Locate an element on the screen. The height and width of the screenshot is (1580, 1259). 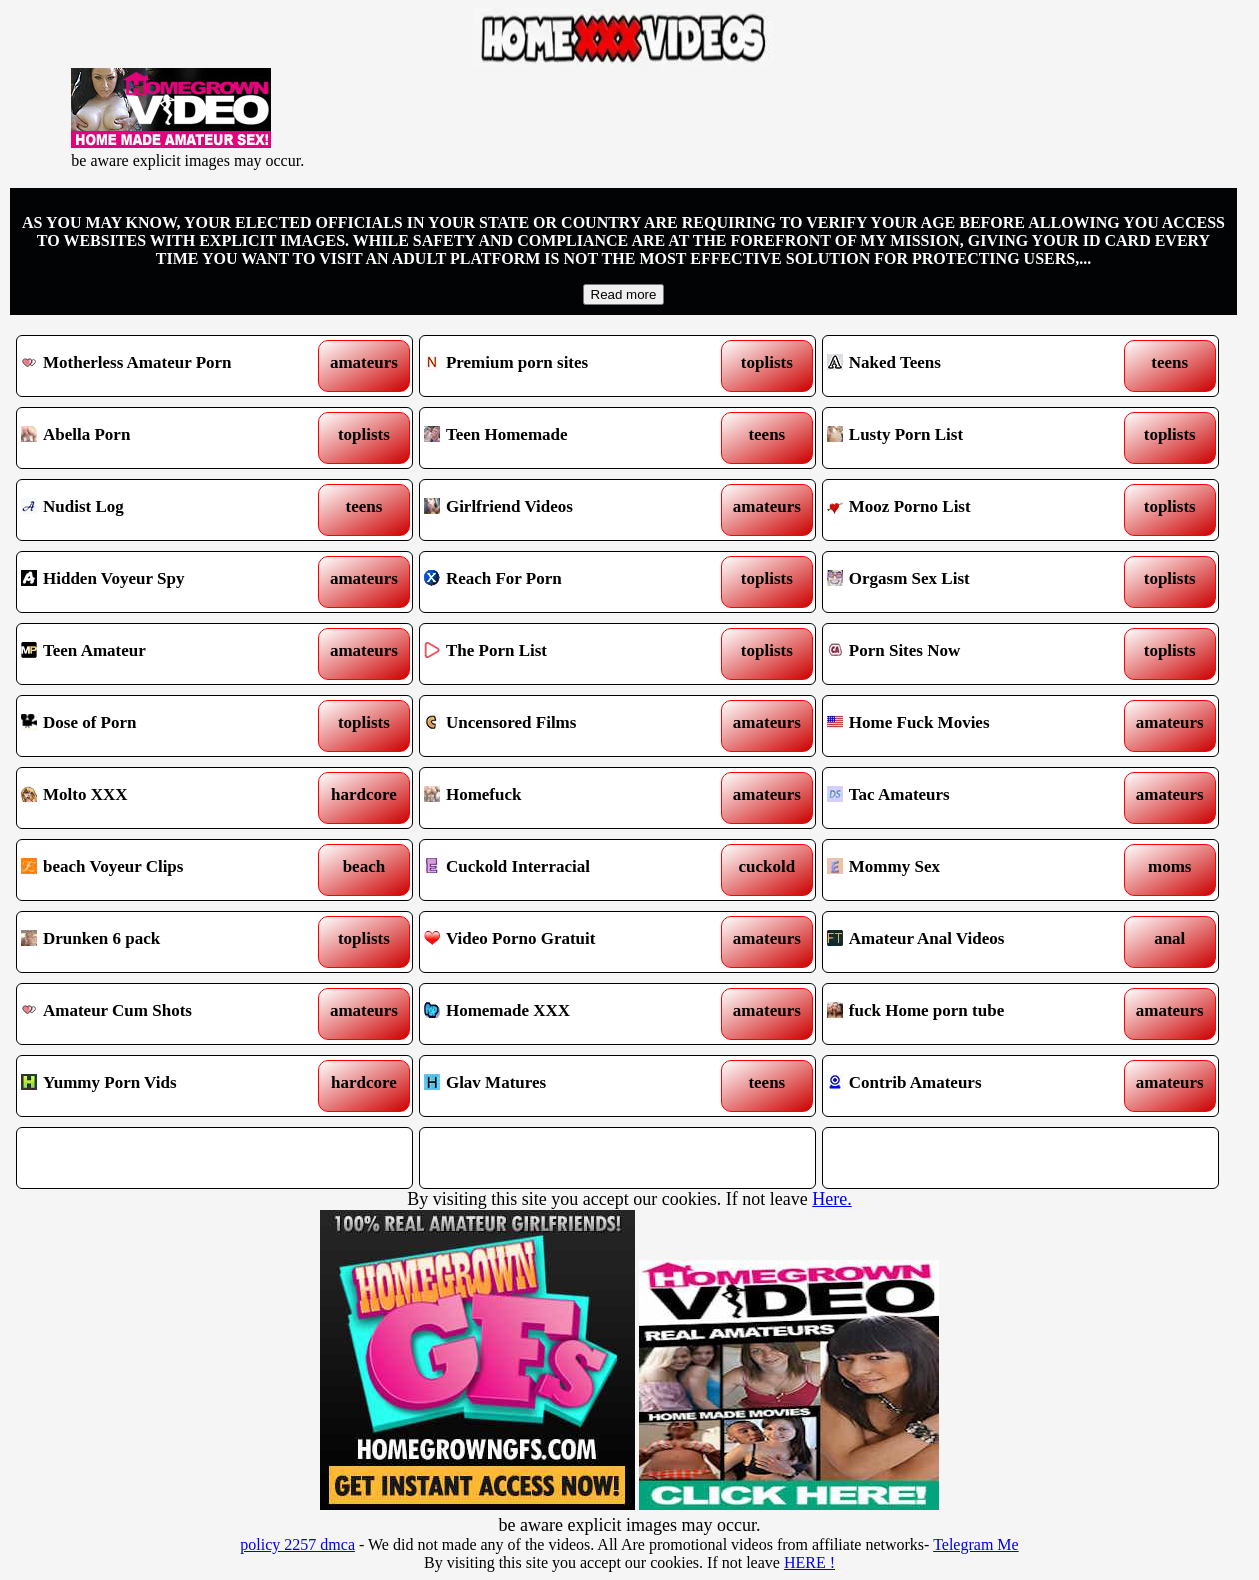
Hidden Voyeur Spy is located at coordinates (163, 582).